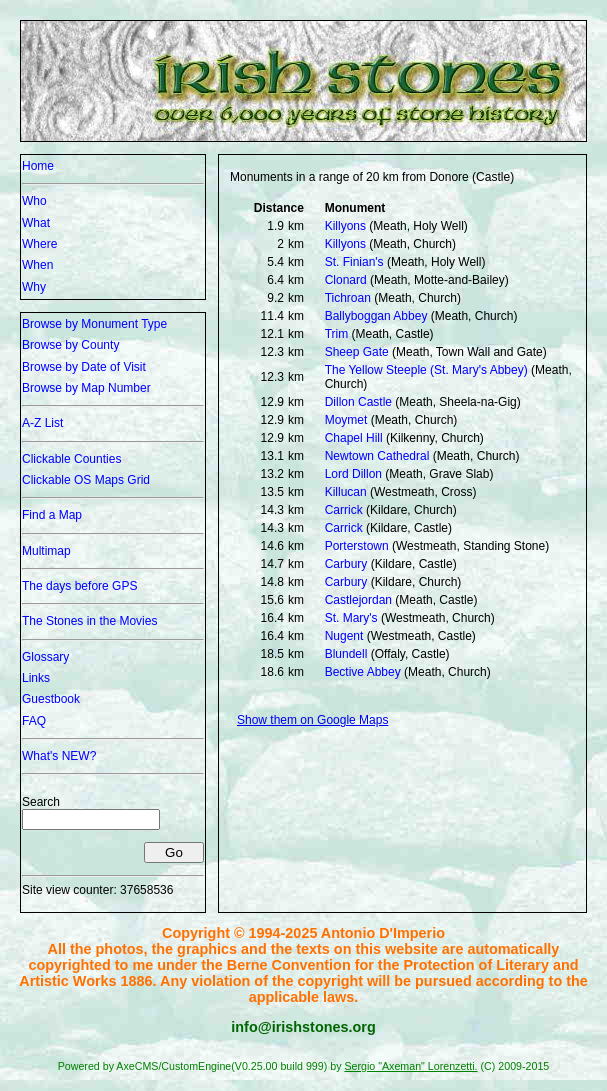  What do you see at coordinates (348, 298) in the screenshot?
I see `Tichroan` at bounding box center [348, 298].